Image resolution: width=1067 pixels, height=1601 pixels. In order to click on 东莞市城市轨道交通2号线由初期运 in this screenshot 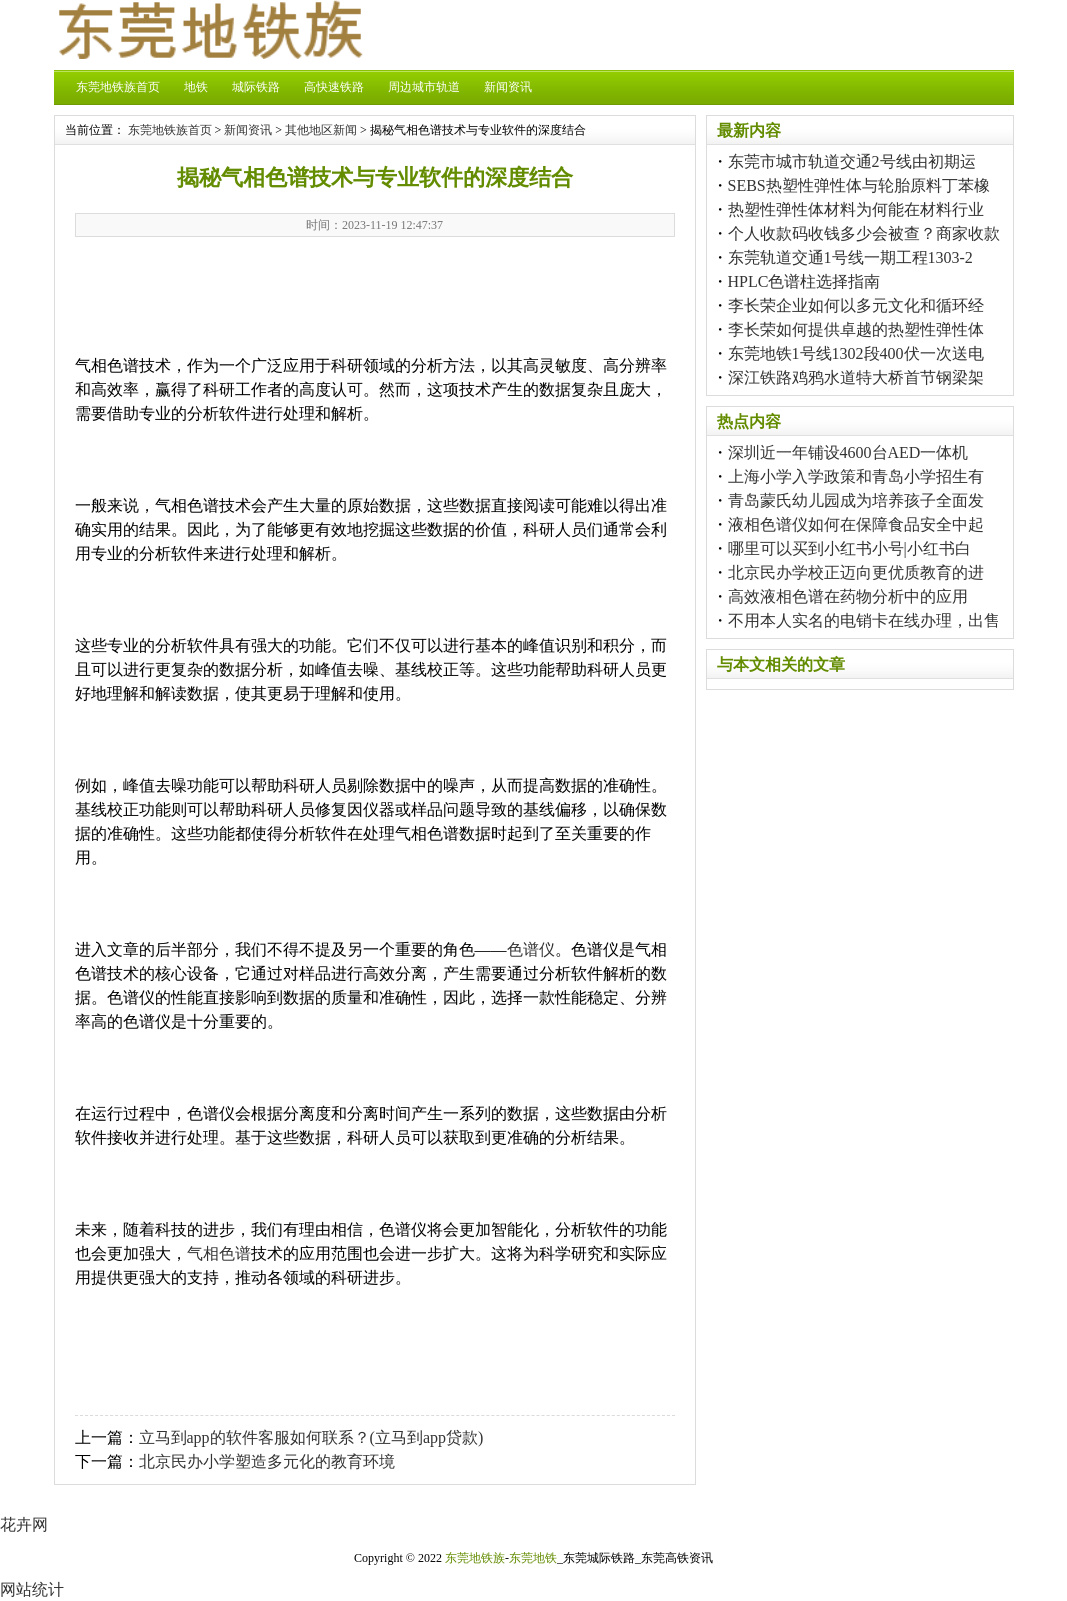, I will do `click(852, 161)`.